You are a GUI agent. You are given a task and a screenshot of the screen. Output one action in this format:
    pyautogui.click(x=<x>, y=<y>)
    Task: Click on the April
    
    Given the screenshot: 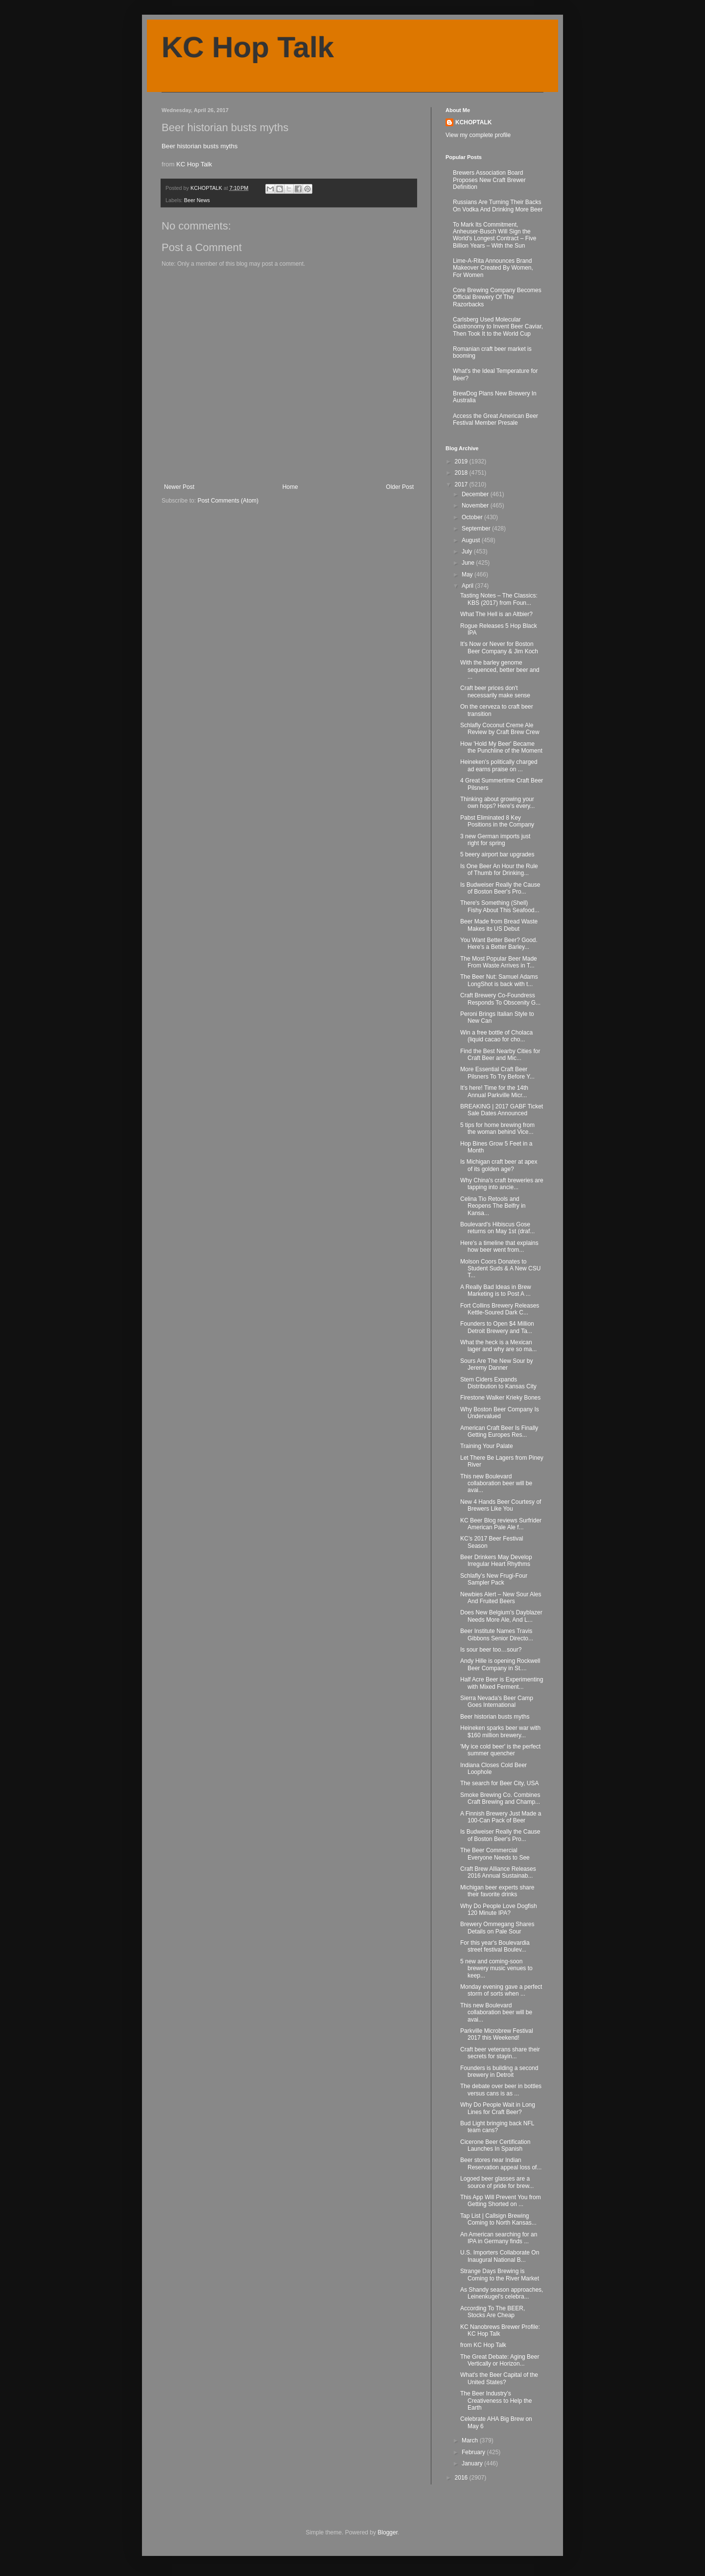 What is the action you would take?
    pyautogui.click(x=468, y=585)
    